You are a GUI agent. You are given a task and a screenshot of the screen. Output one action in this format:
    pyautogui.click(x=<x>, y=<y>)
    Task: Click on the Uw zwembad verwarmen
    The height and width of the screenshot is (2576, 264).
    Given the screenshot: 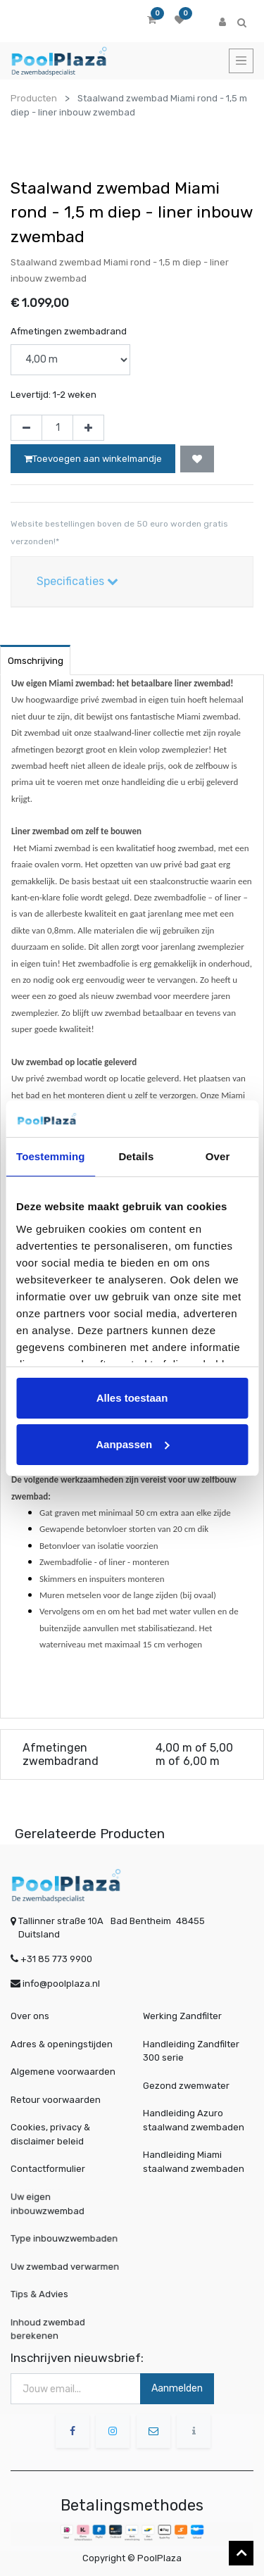 What is the action you would take?
    pyautogui.click(x=66, y=2266)
    